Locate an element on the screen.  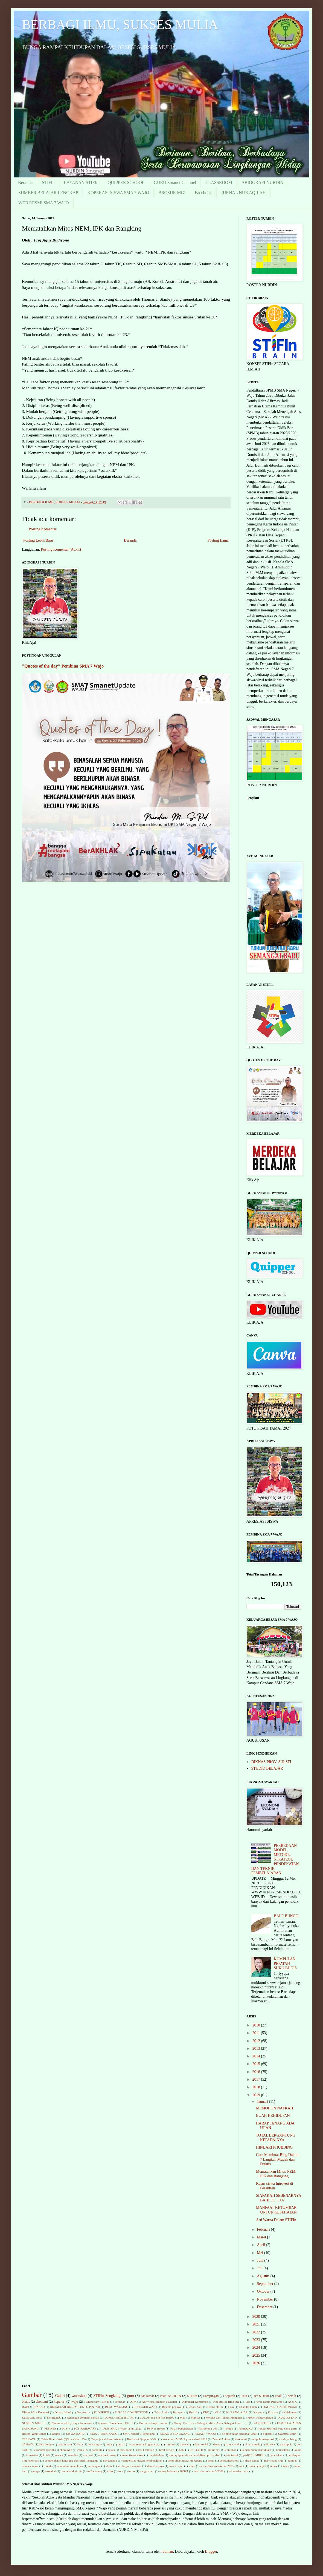
2021 is located at coordinates (256, 2324).